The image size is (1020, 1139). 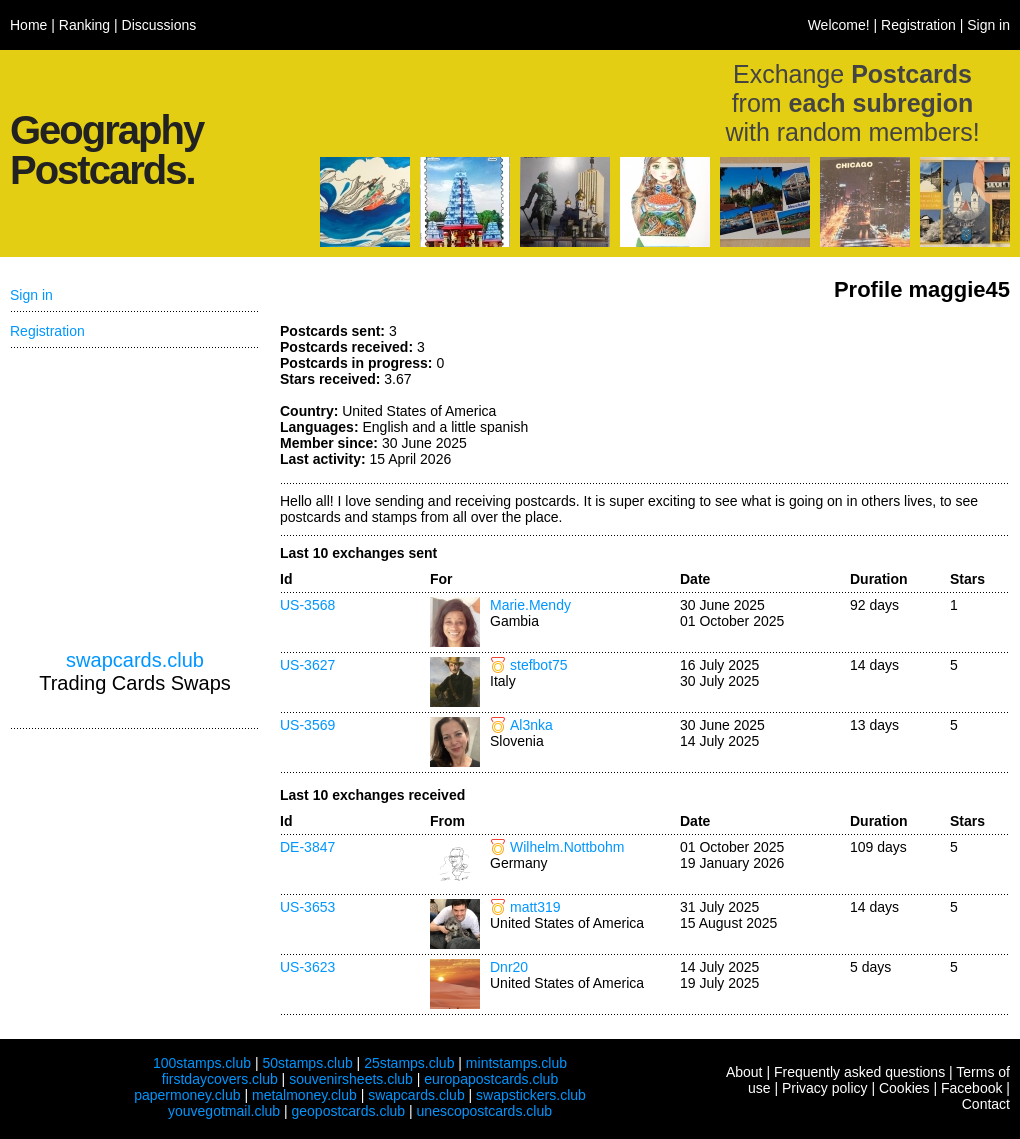 What do you see at coordinates (484, 1111) in the screenshot?
I see `unescopostcards.club` at bounding box center [484, 1111].